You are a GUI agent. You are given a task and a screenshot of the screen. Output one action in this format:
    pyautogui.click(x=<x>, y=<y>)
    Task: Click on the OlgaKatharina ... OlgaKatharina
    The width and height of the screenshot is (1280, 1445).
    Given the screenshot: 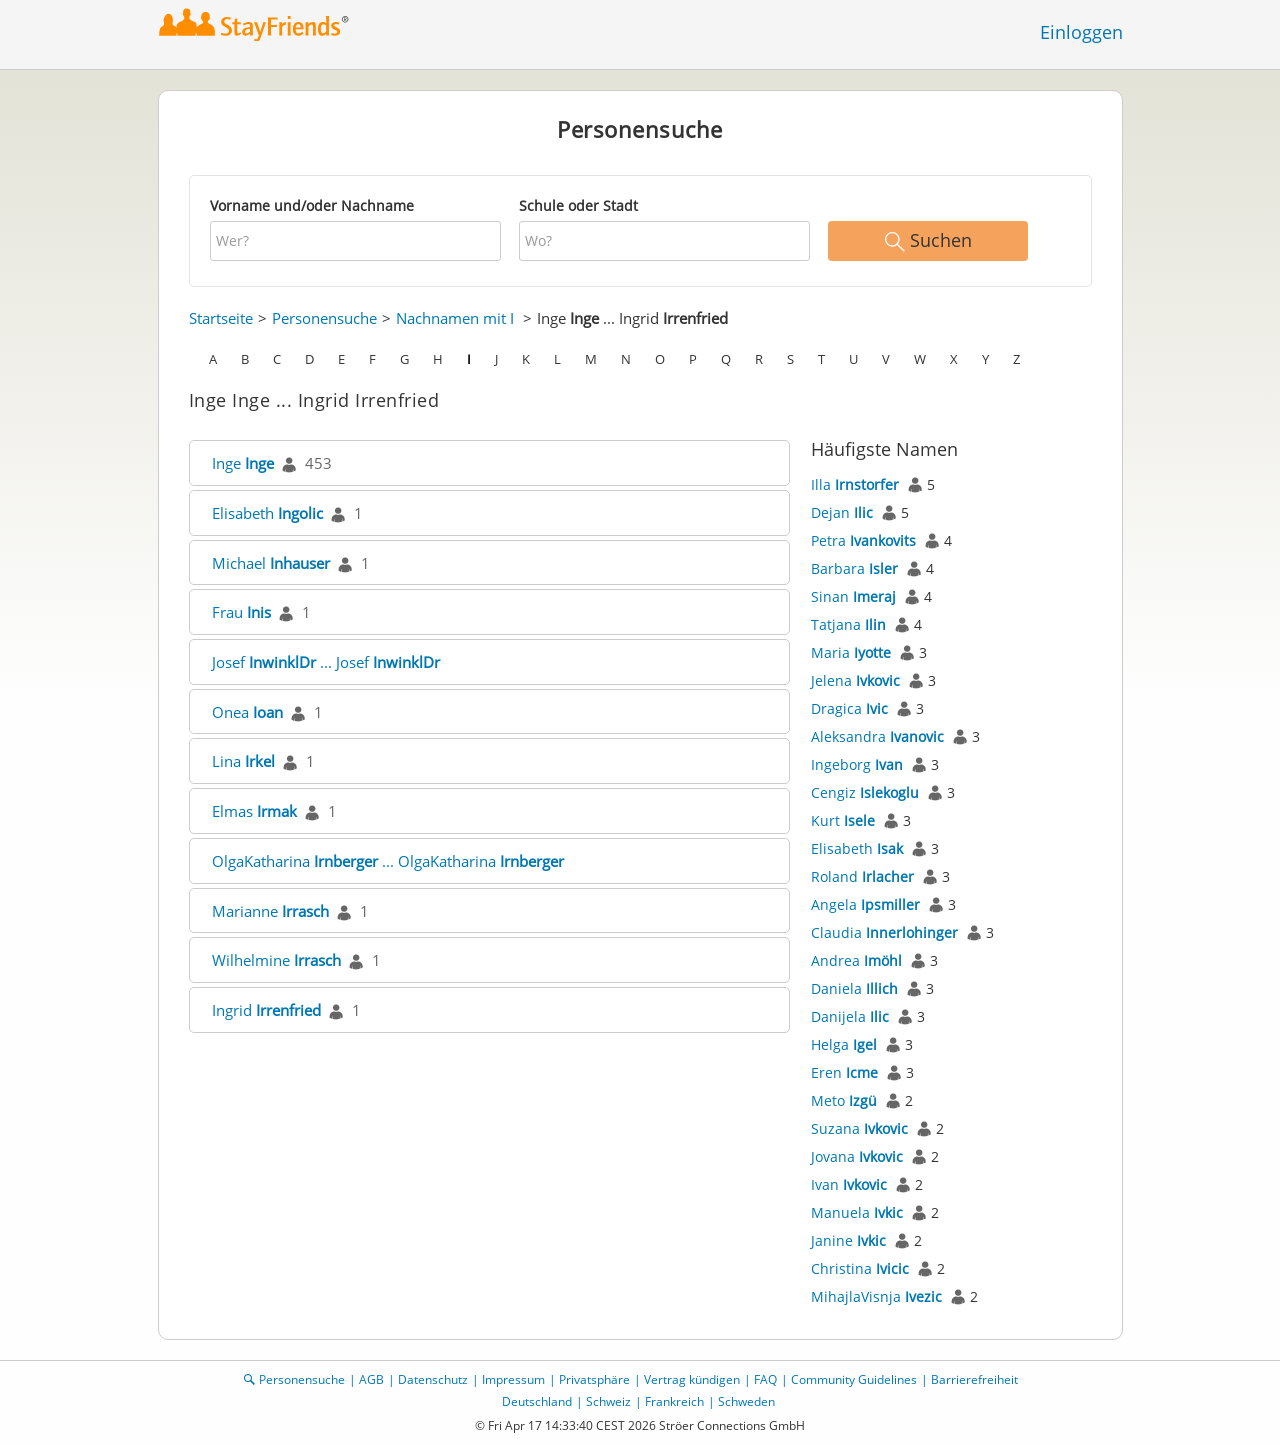 What is the action you would take?
    pyautogui.click(x=388, y=861)
    